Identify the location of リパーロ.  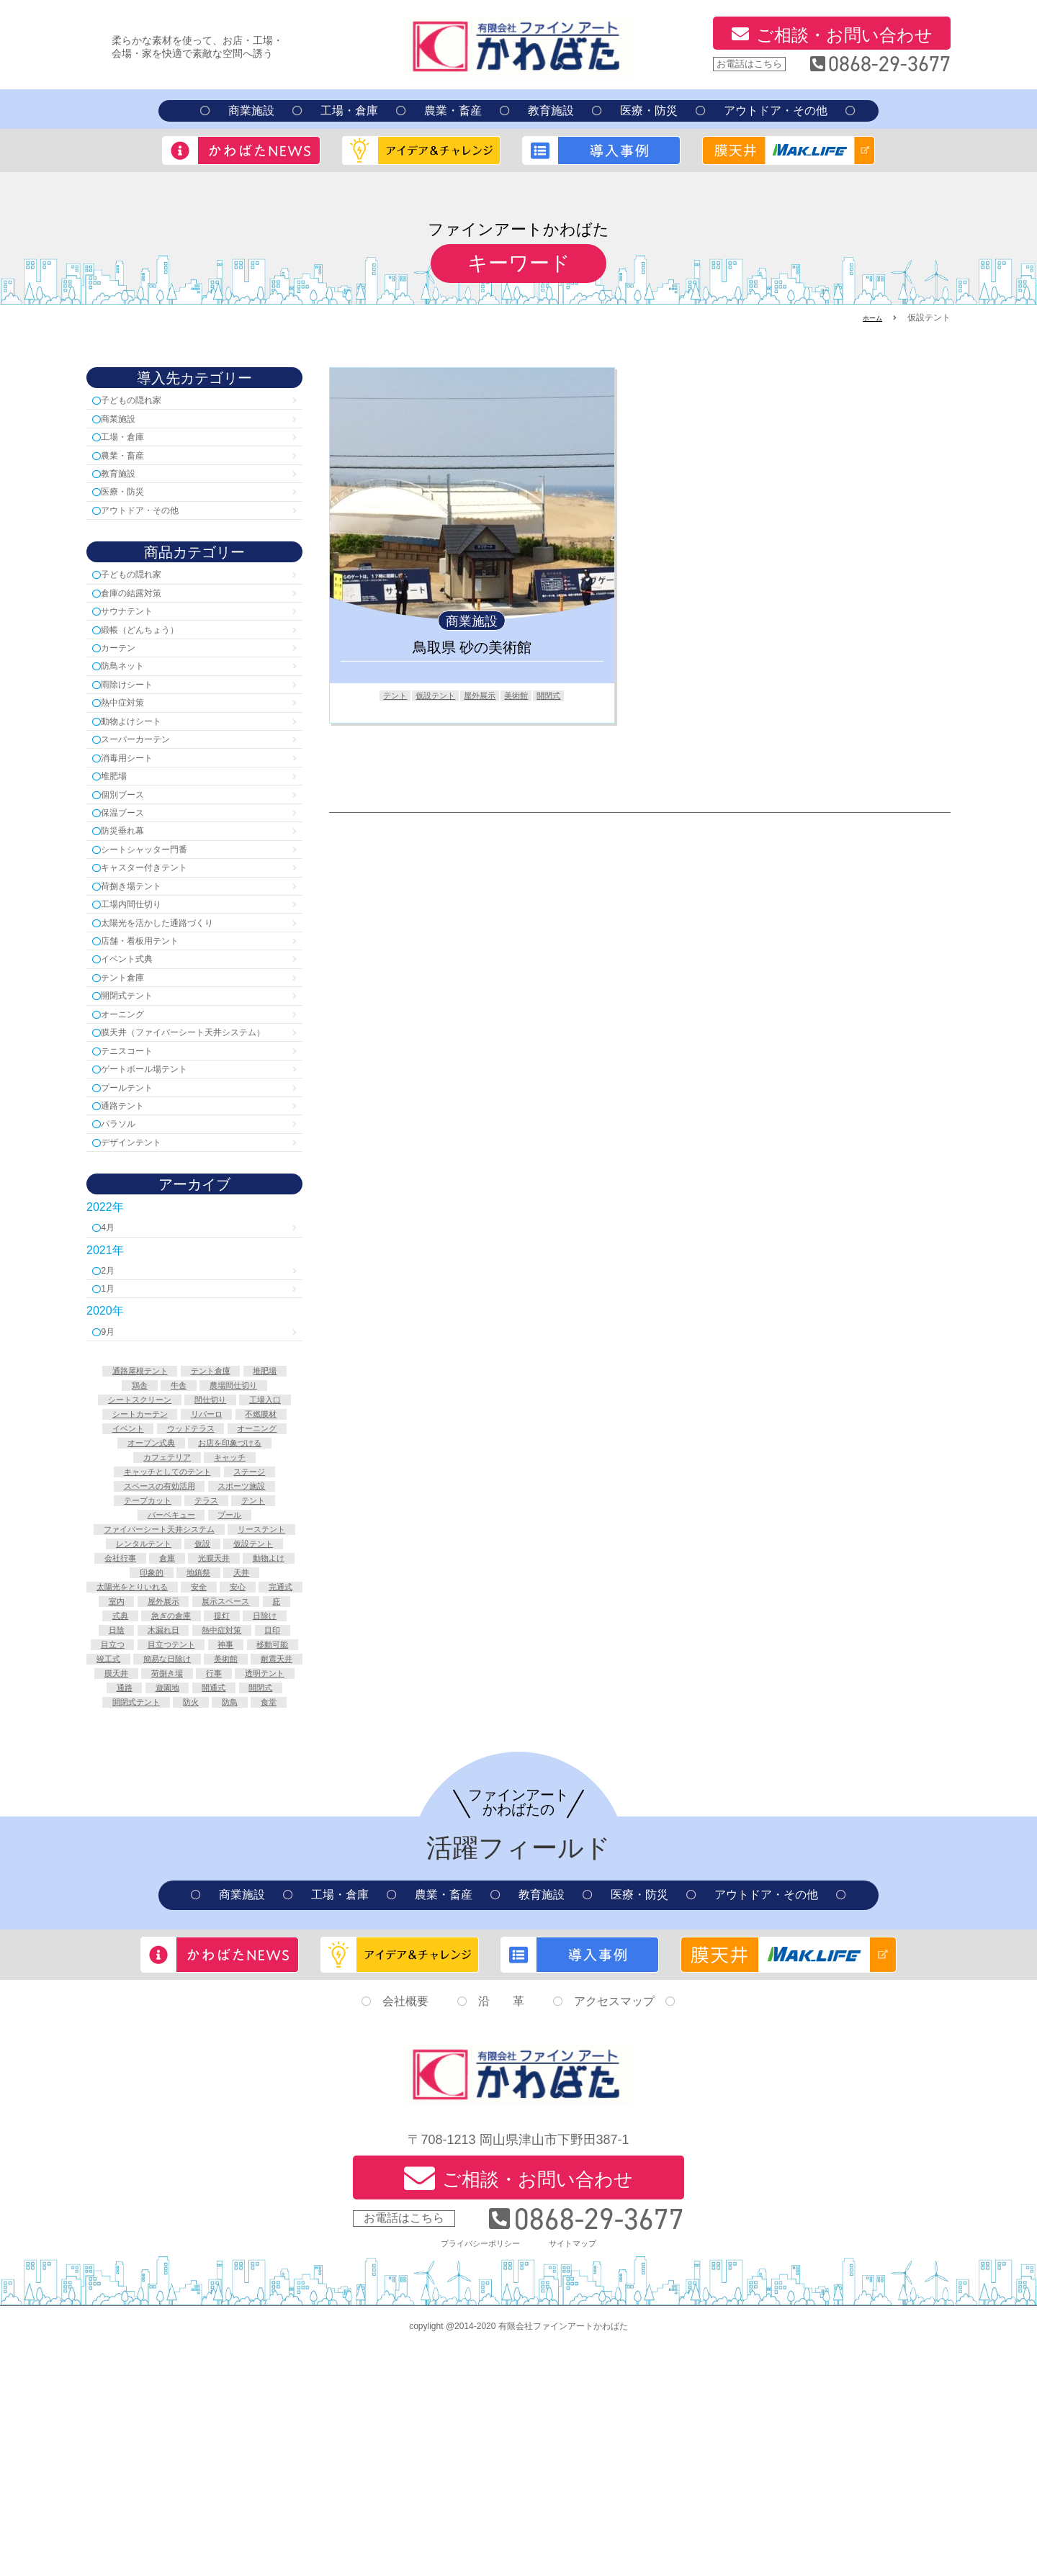
(242, 1556).